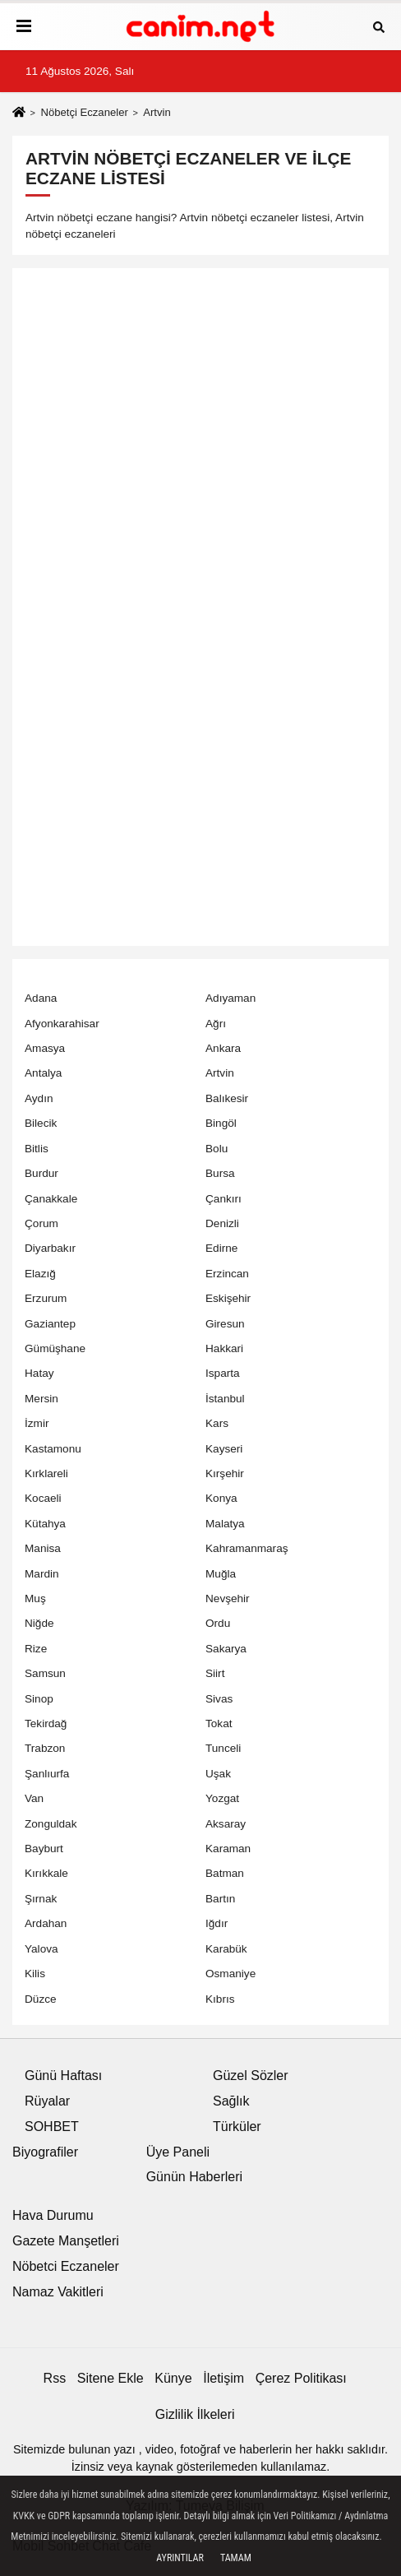 The height and width of the screenshot is (2576, 401). Describe the element at coordinates (219, 1723) in the screenshot. I see `Tokat` at that location.